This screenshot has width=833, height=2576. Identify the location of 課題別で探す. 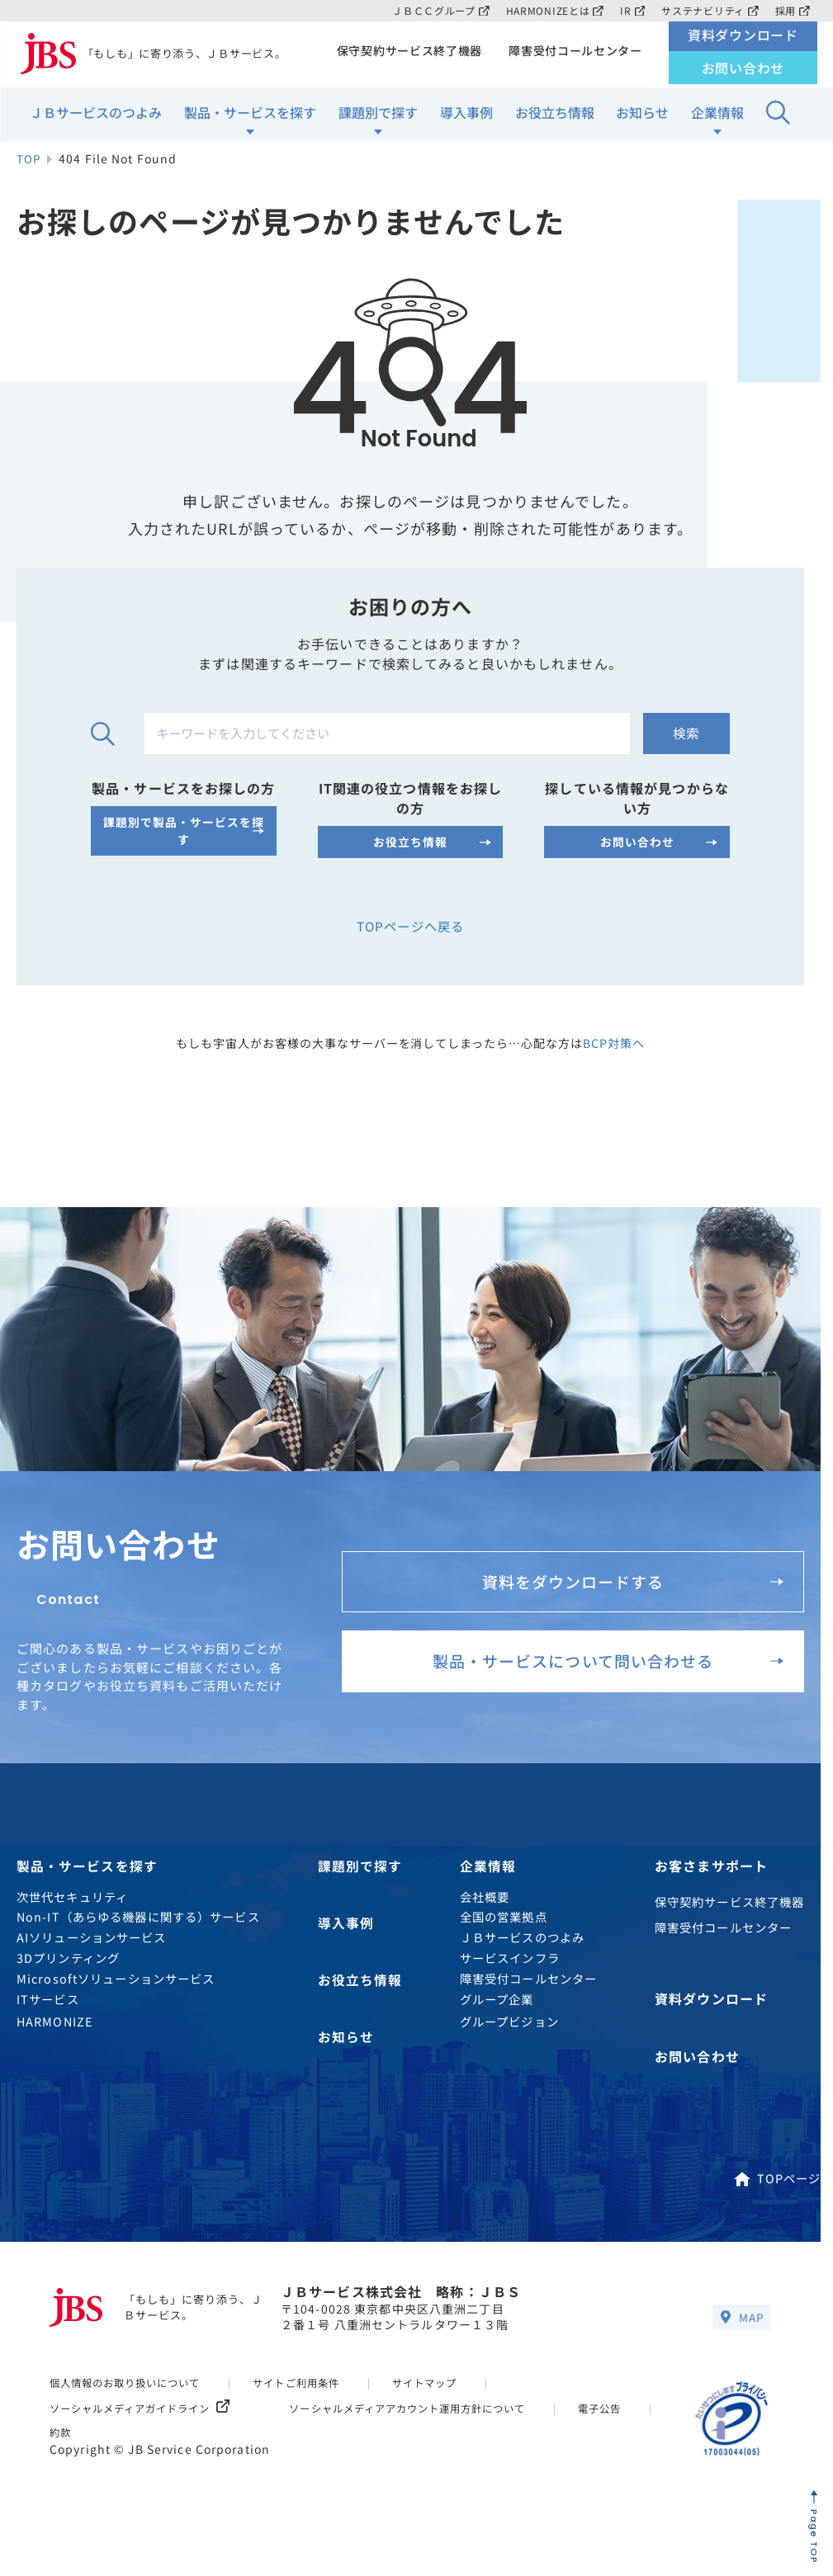
(378, 116).